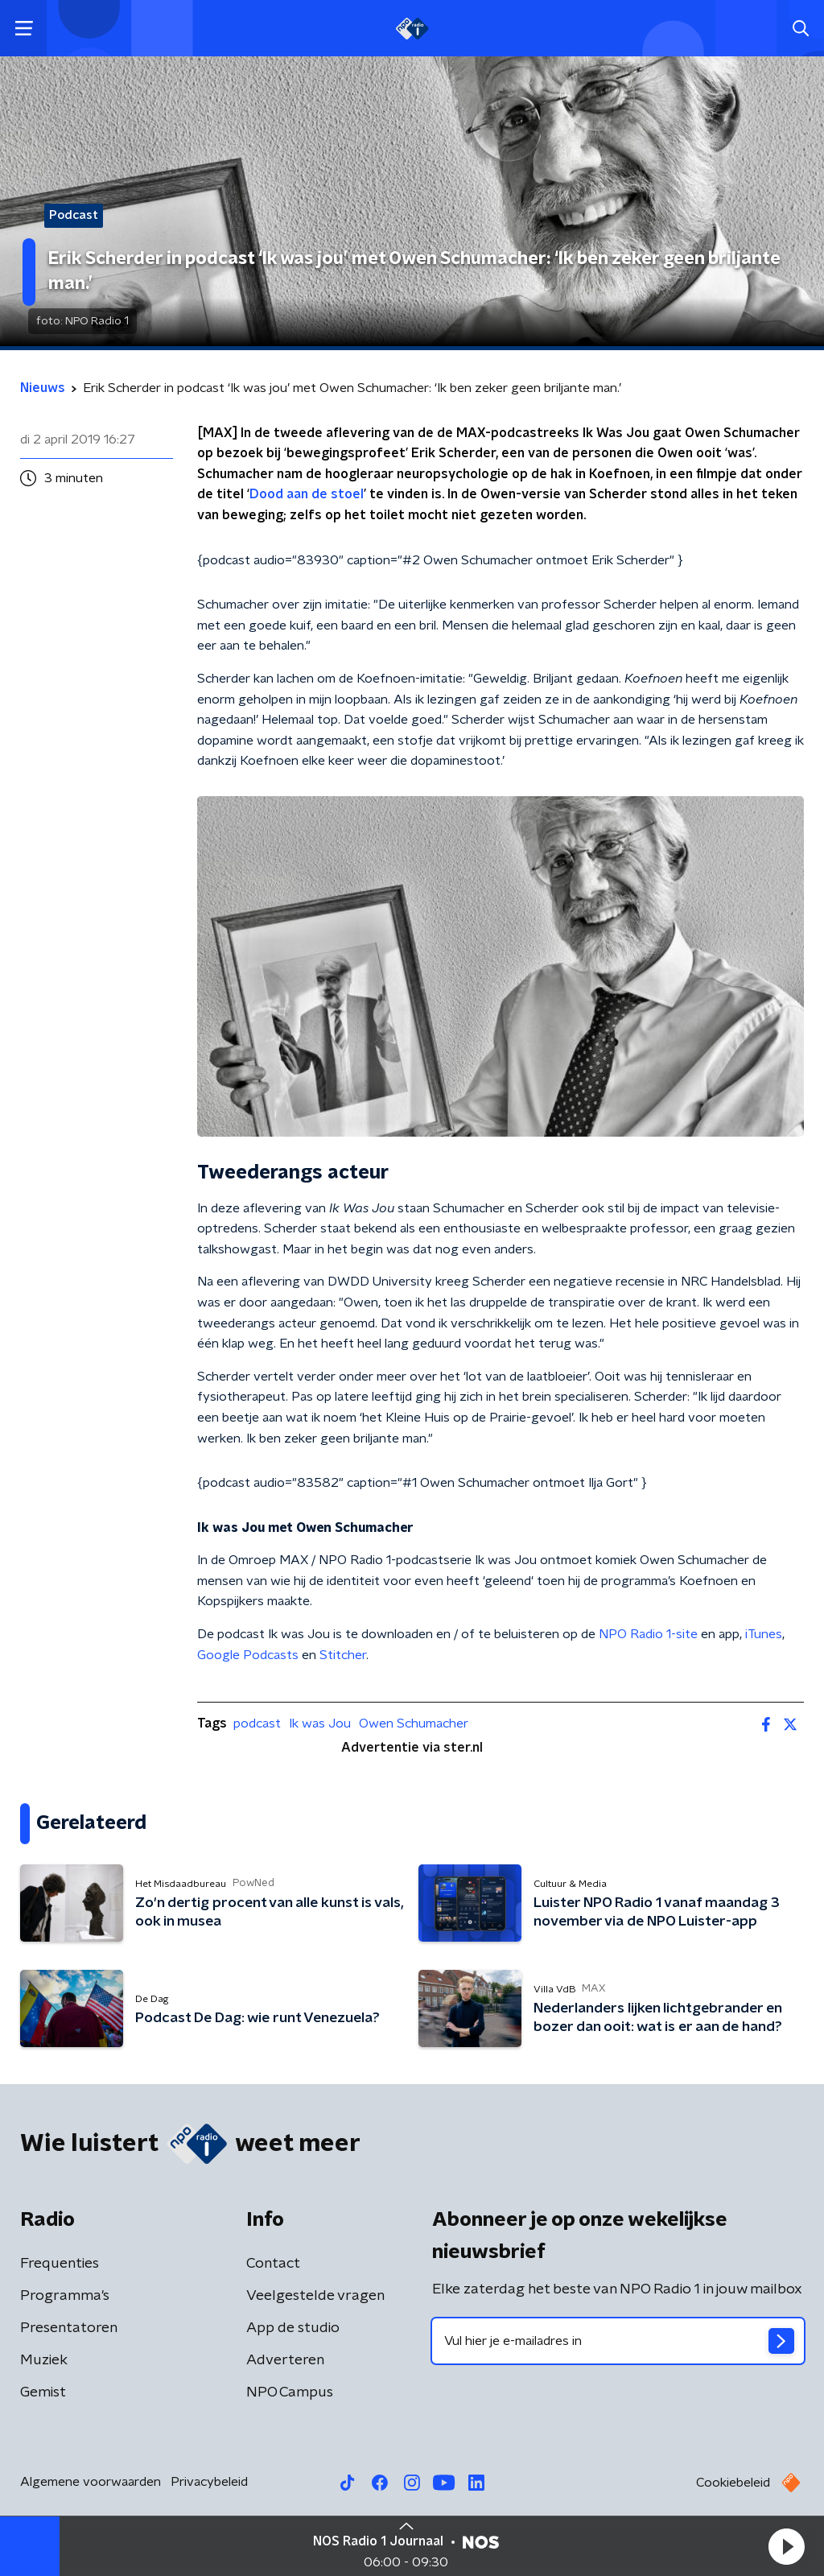 The width and height of the screenshot is (824, 2576). I want to click on [emailadres voor nieuwsbrief], so click(618, 2340).